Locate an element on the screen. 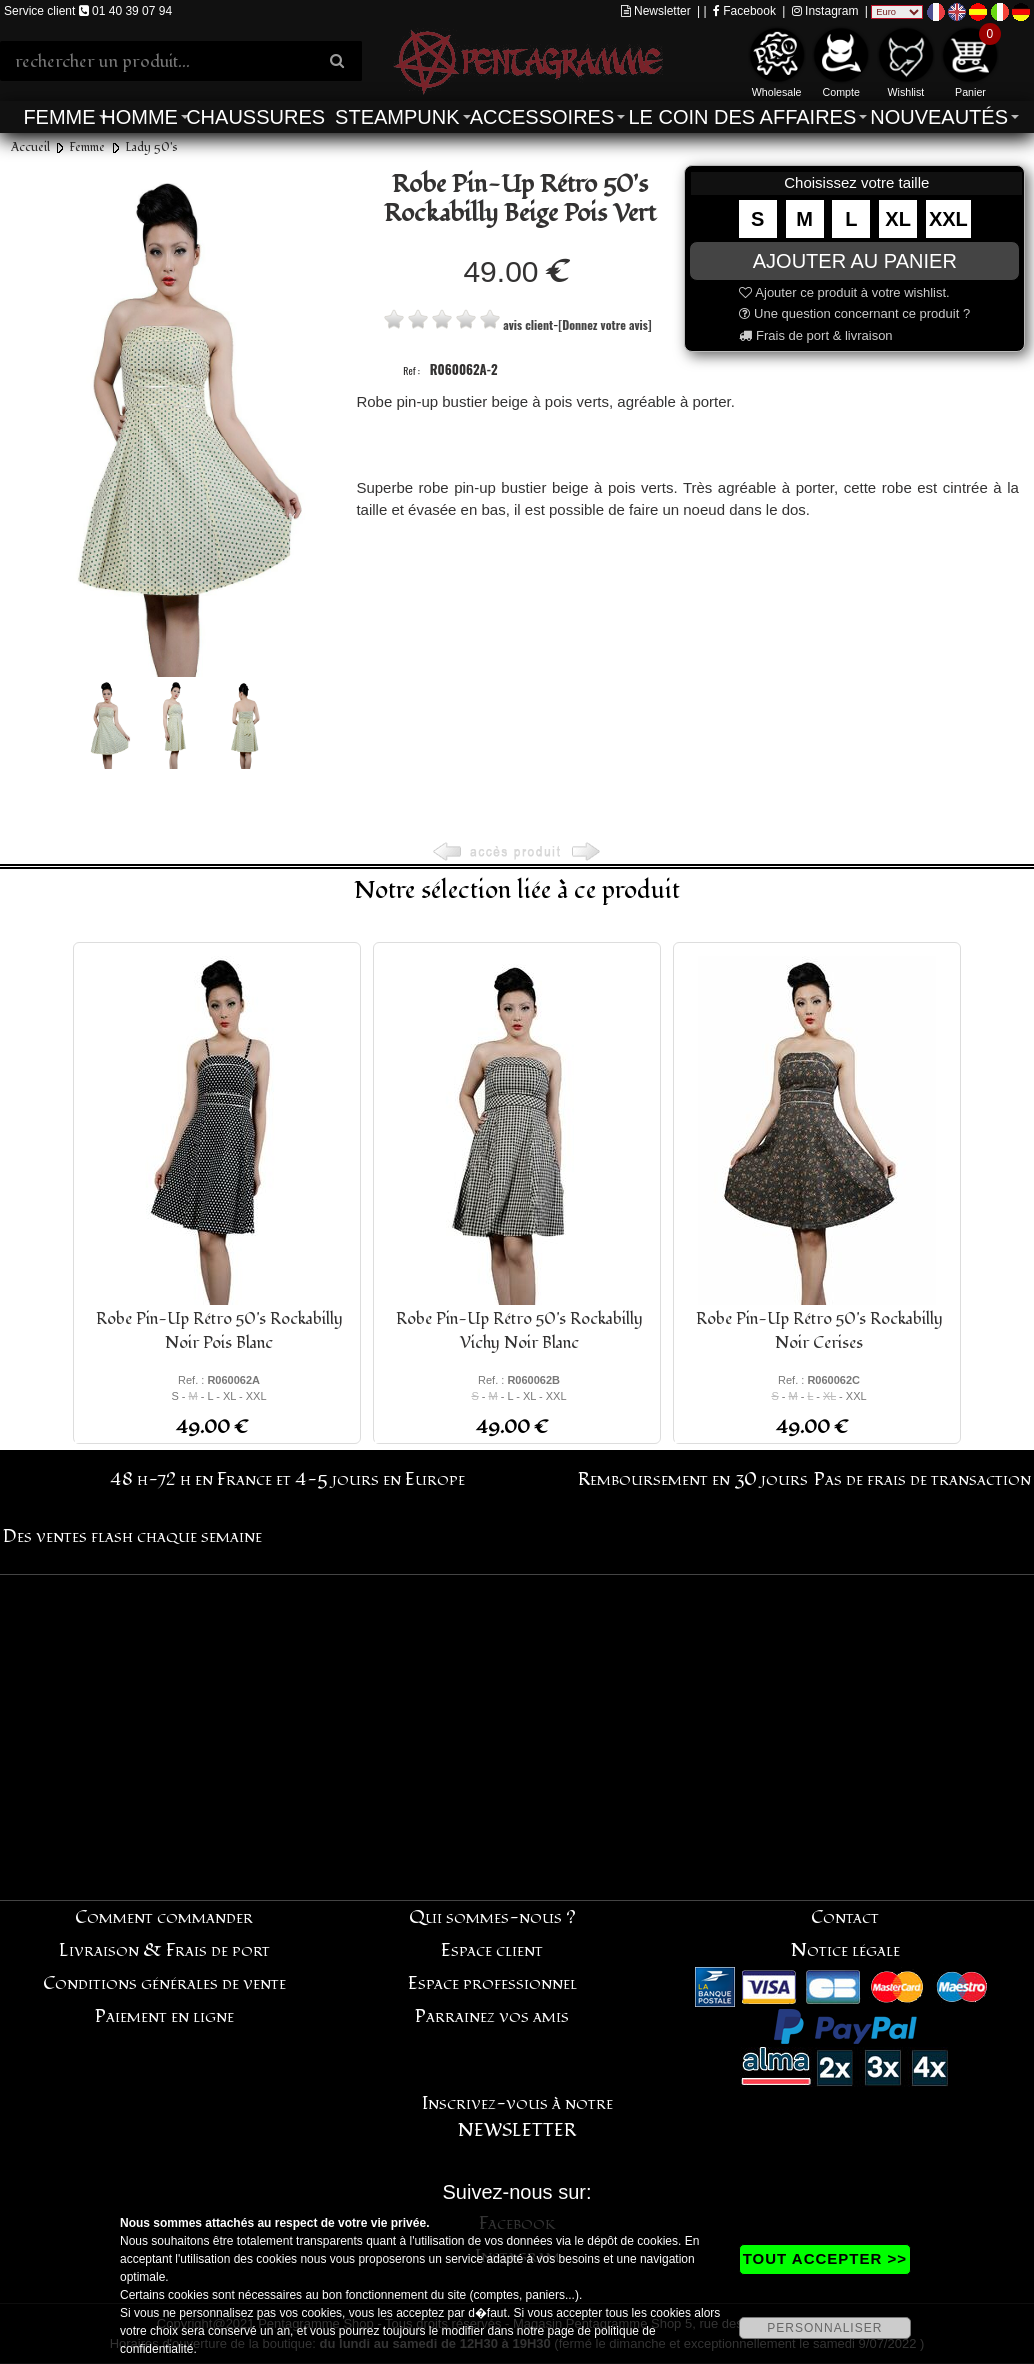  Des ventes flash chaque semaine is located at coordinates (132, 1536).